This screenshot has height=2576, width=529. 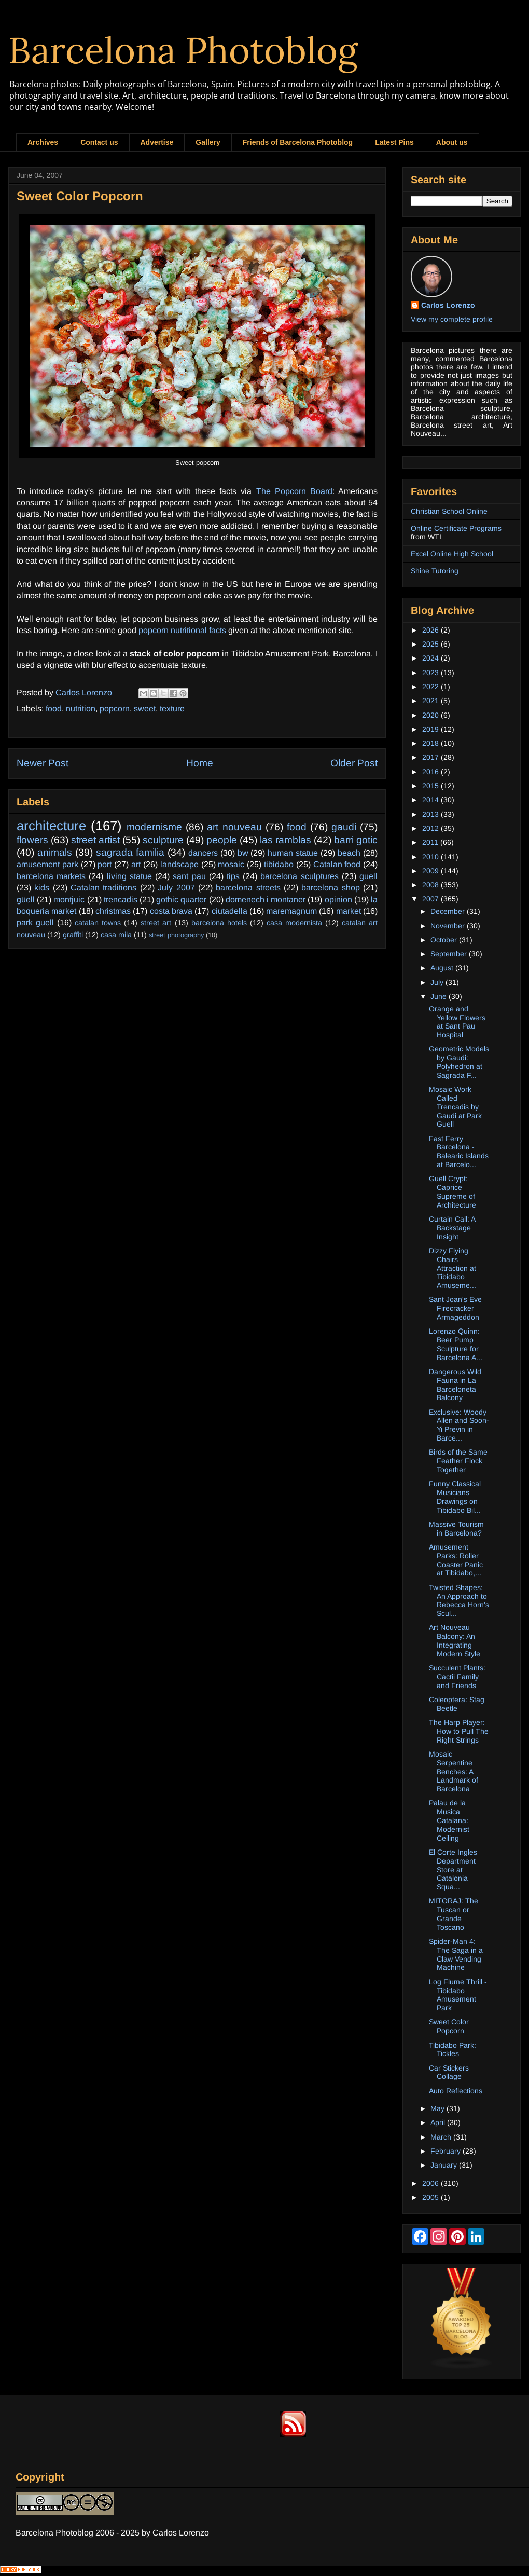 What do you see at coordinates (95, 839) in the screenshot?
I see `street artist` at bounding box center [95, 839].